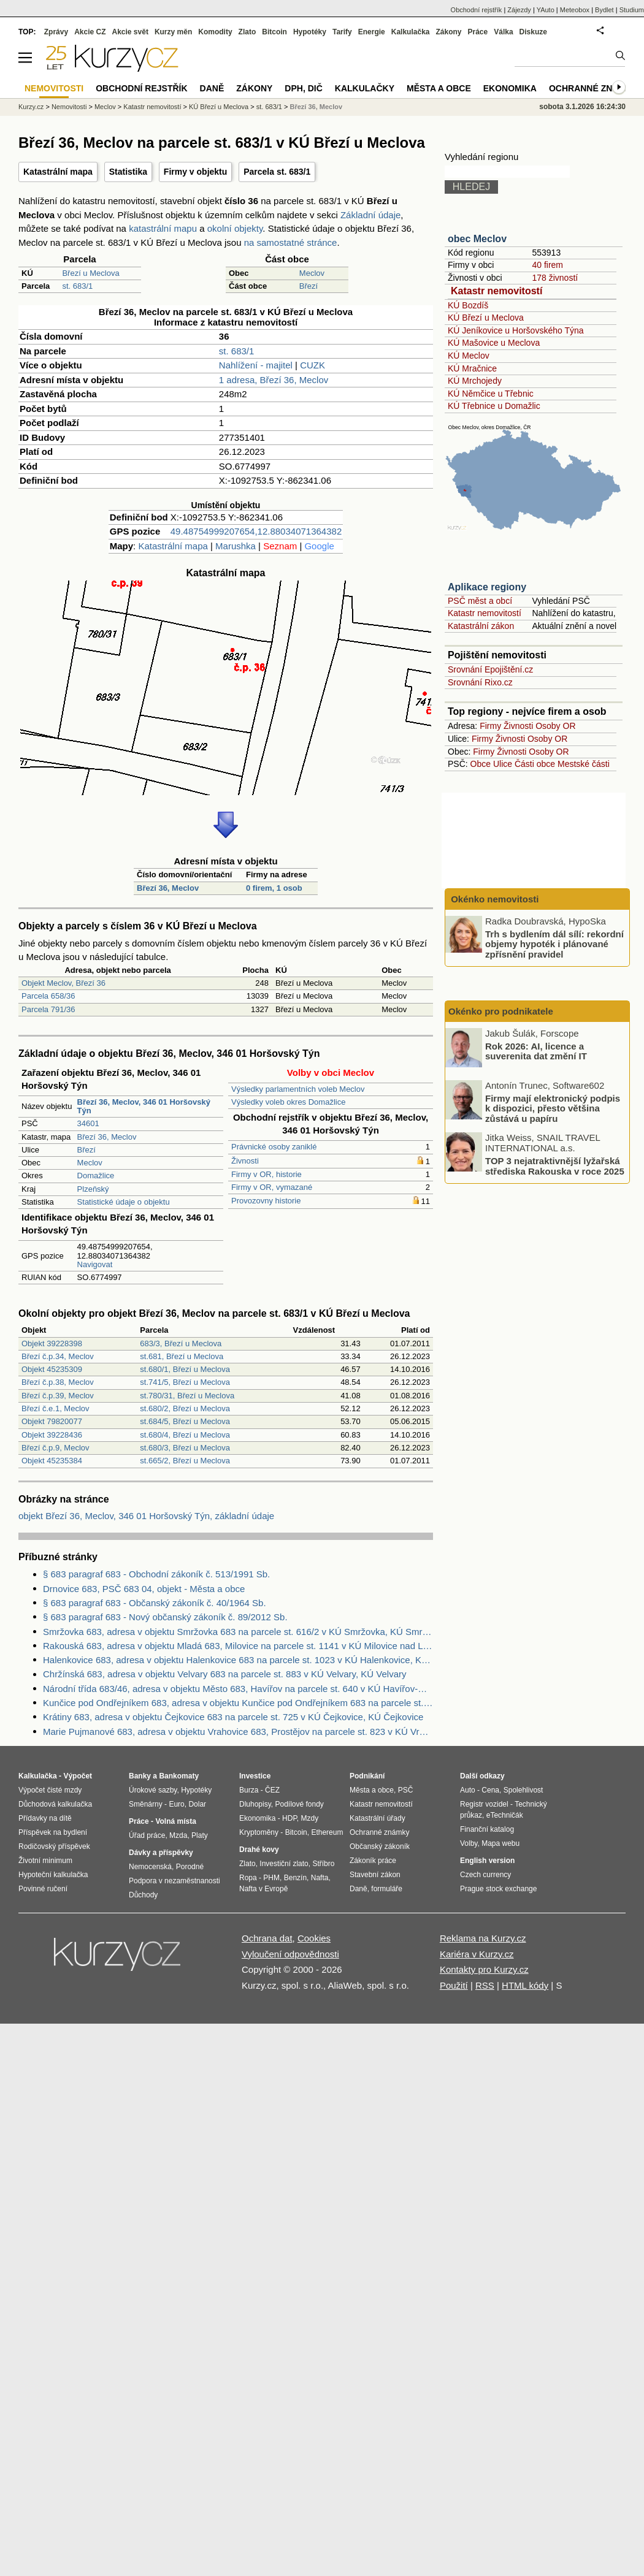 This screenshot has height=2576, width=644. I want to click on Ropa, so click(248, 1877).